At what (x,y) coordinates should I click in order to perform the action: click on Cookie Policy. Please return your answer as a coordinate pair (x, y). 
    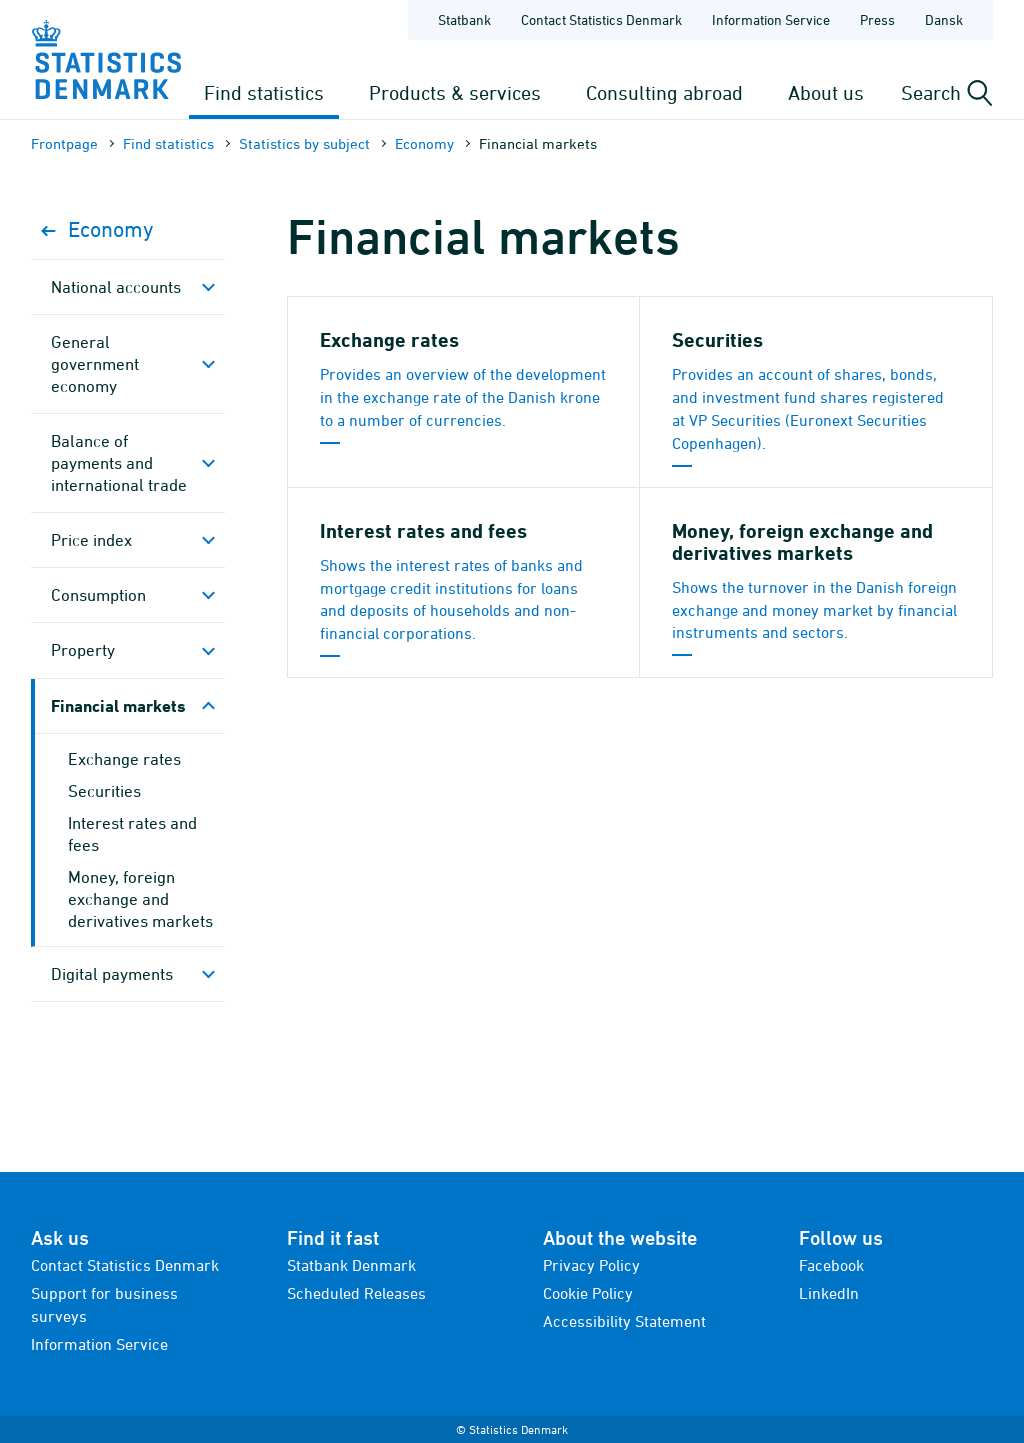
    Looking at the image, I should click on (588, 1293).